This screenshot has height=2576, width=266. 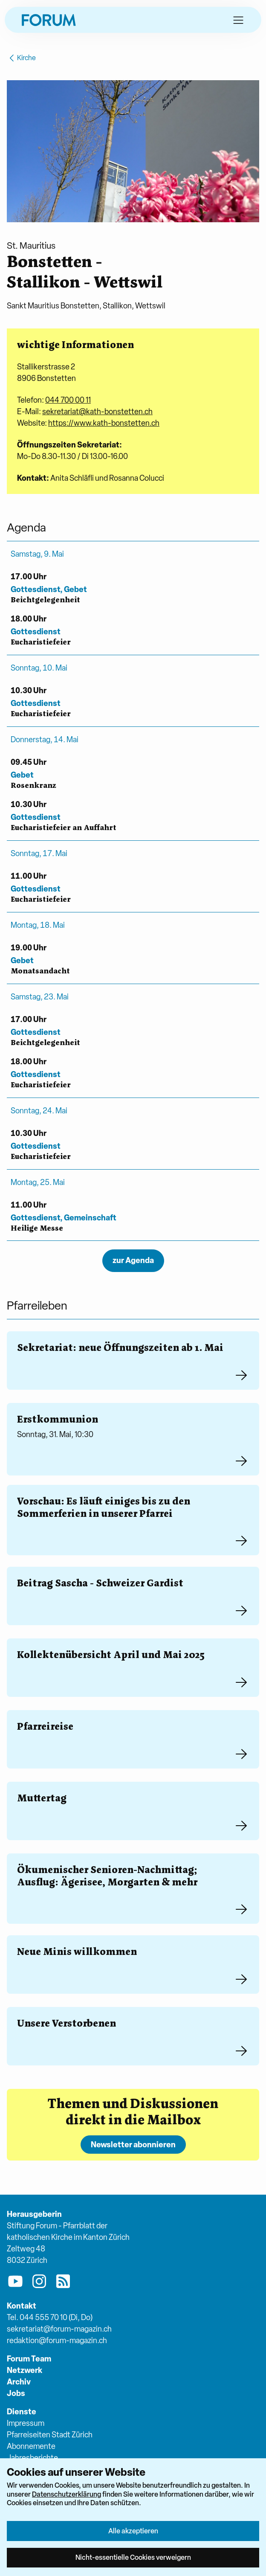 What do you see at coordinates (19, 2381) in the screenshot?
I see `Archiv` at bounding box center [19, 2381].